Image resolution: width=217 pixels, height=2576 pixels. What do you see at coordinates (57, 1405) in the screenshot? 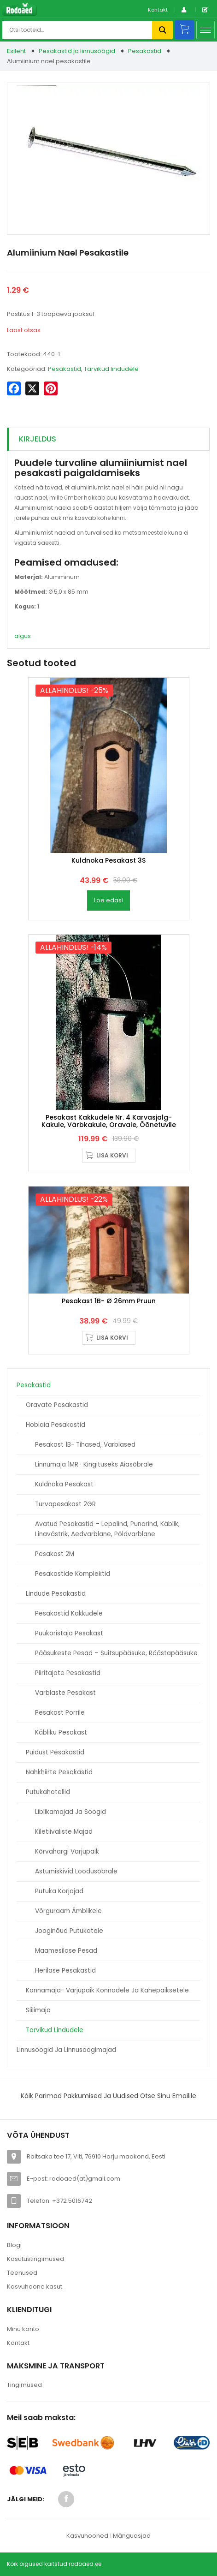
I see `Oravate pesakastid` at bounding box center [57, 1405].